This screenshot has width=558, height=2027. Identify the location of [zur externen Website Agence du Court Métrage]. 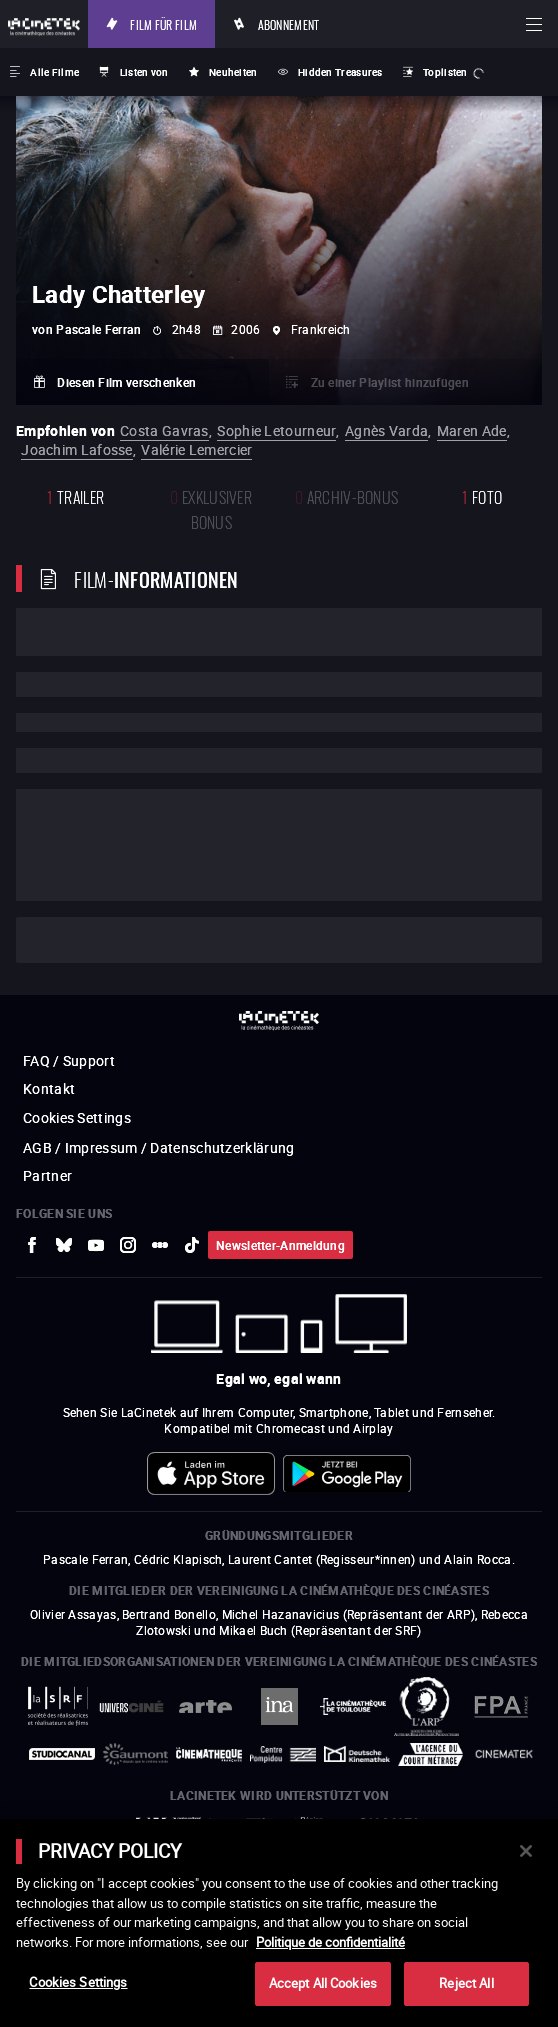
(431, 1754).